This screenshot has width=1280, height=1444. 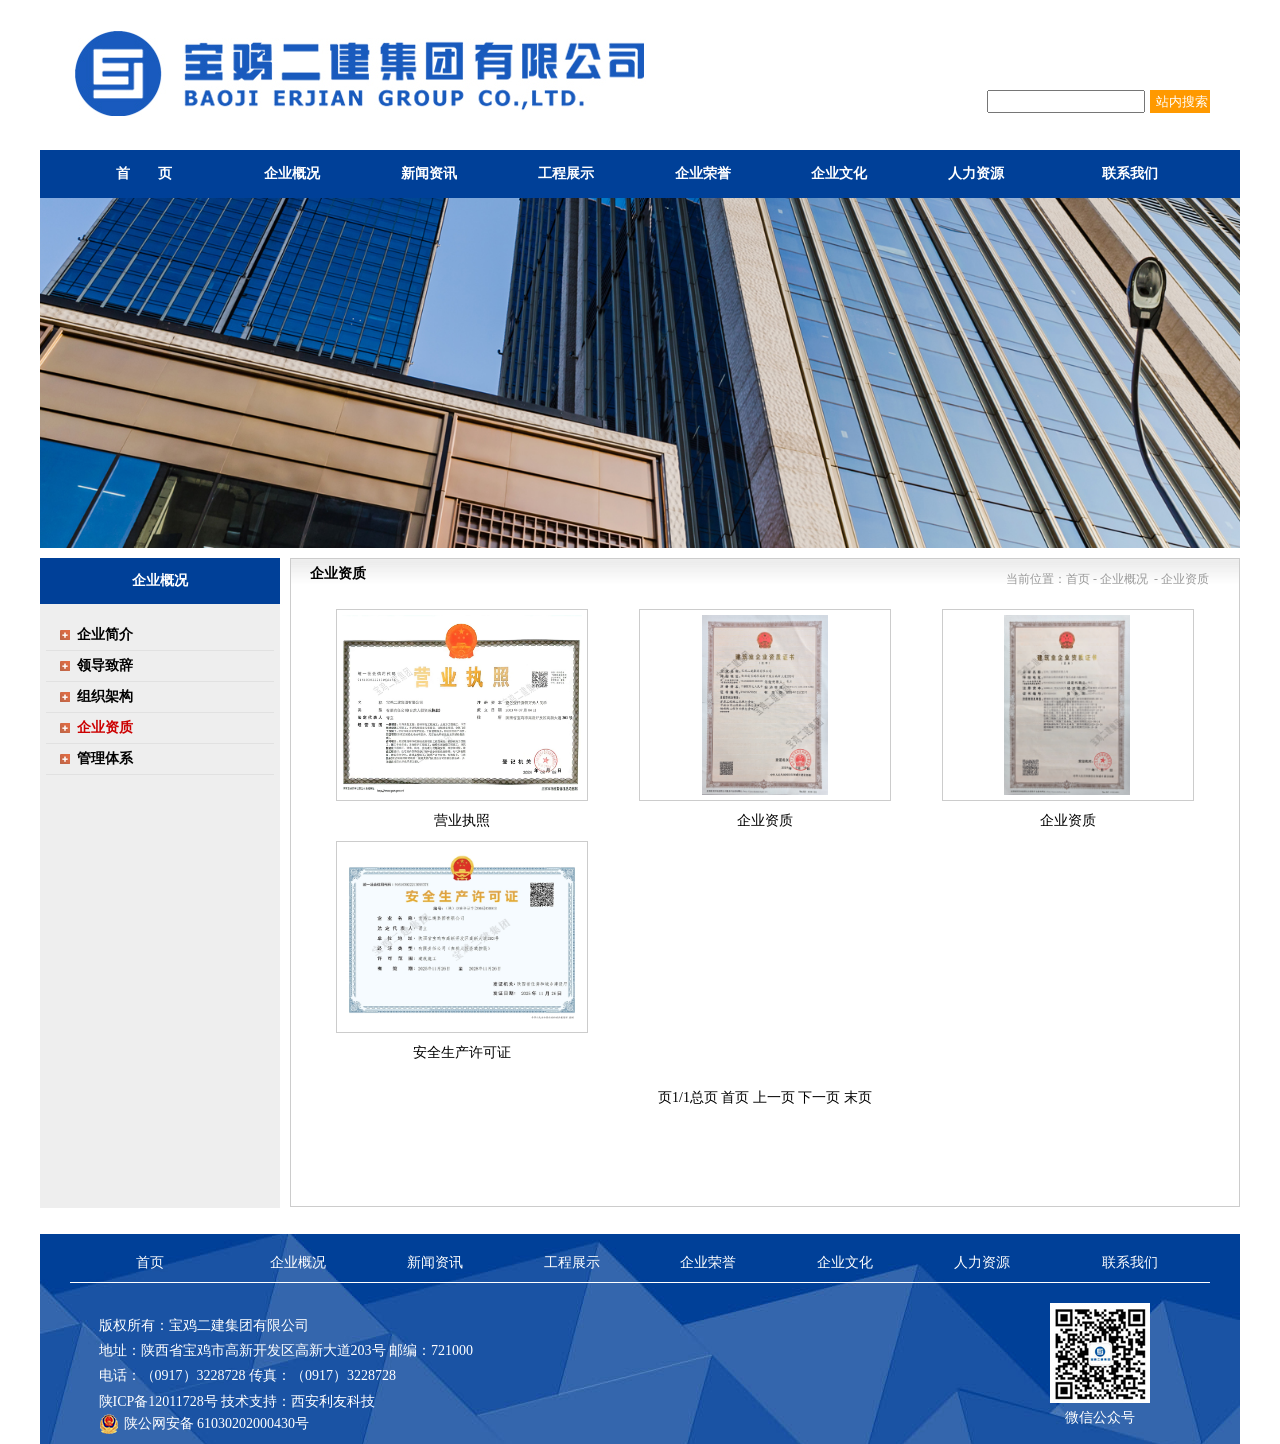 What do you see at coordinates (774, 1097) in the screenshot?
I see `上一页` at bounding box center [774, 1097].